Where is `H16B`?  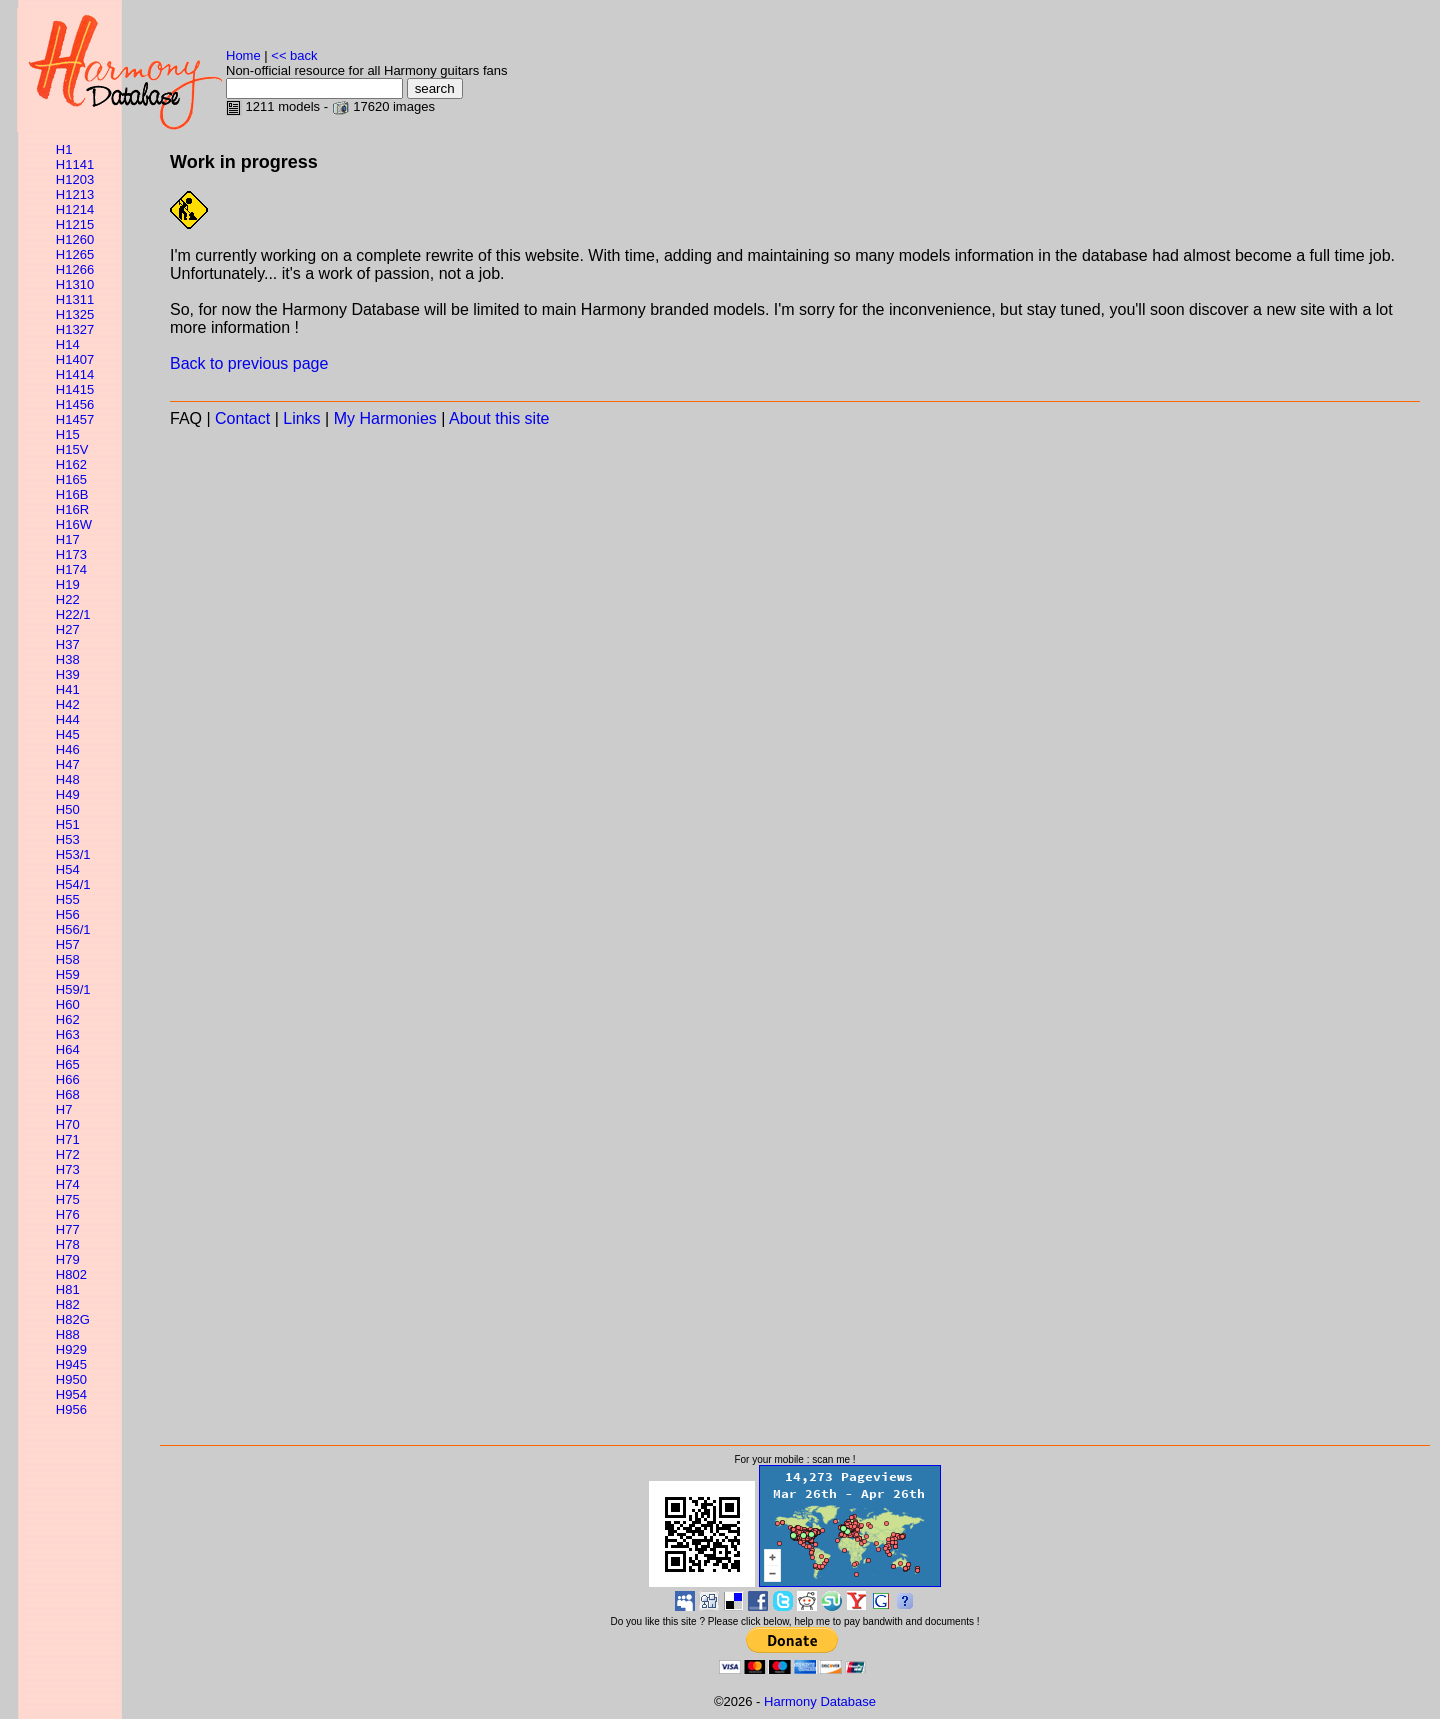 H16B is located at coordinates (72, 494).